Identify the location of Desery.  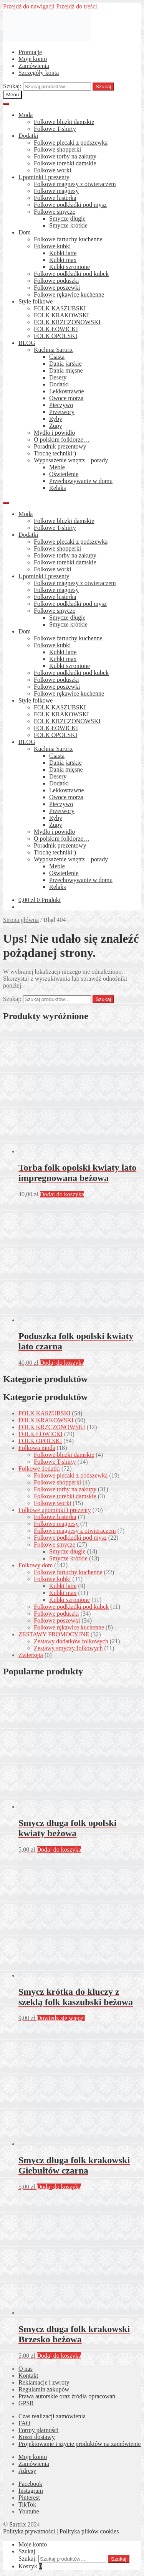
(57, 377).